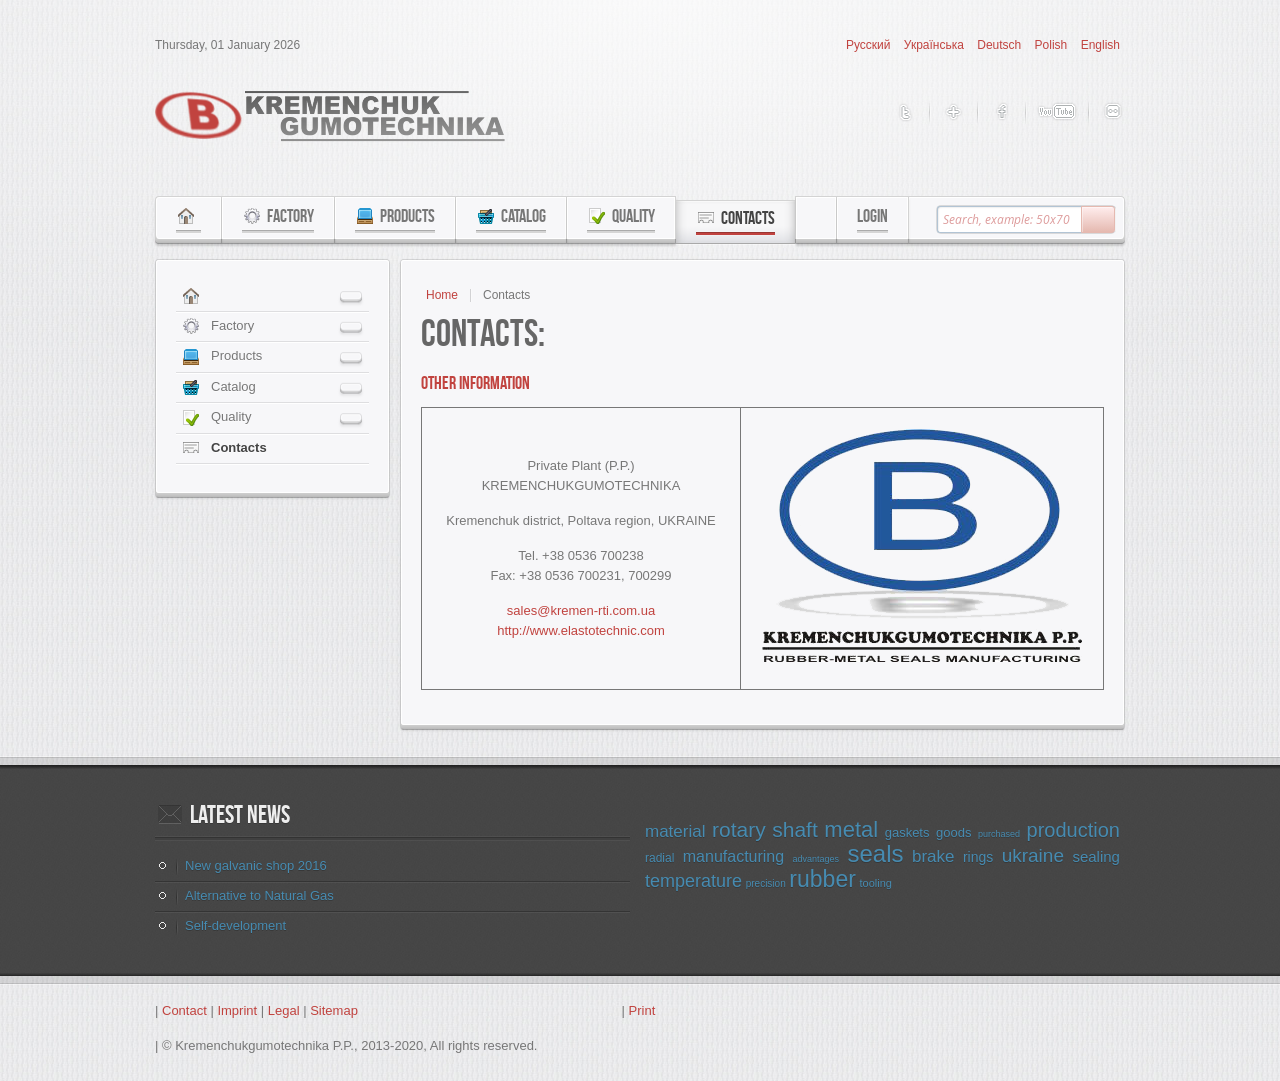 This screenshot has height=1081, width=1280. Describe the element at coordinates (1053, 45) in the screenshot. I see `Polish` at that location.